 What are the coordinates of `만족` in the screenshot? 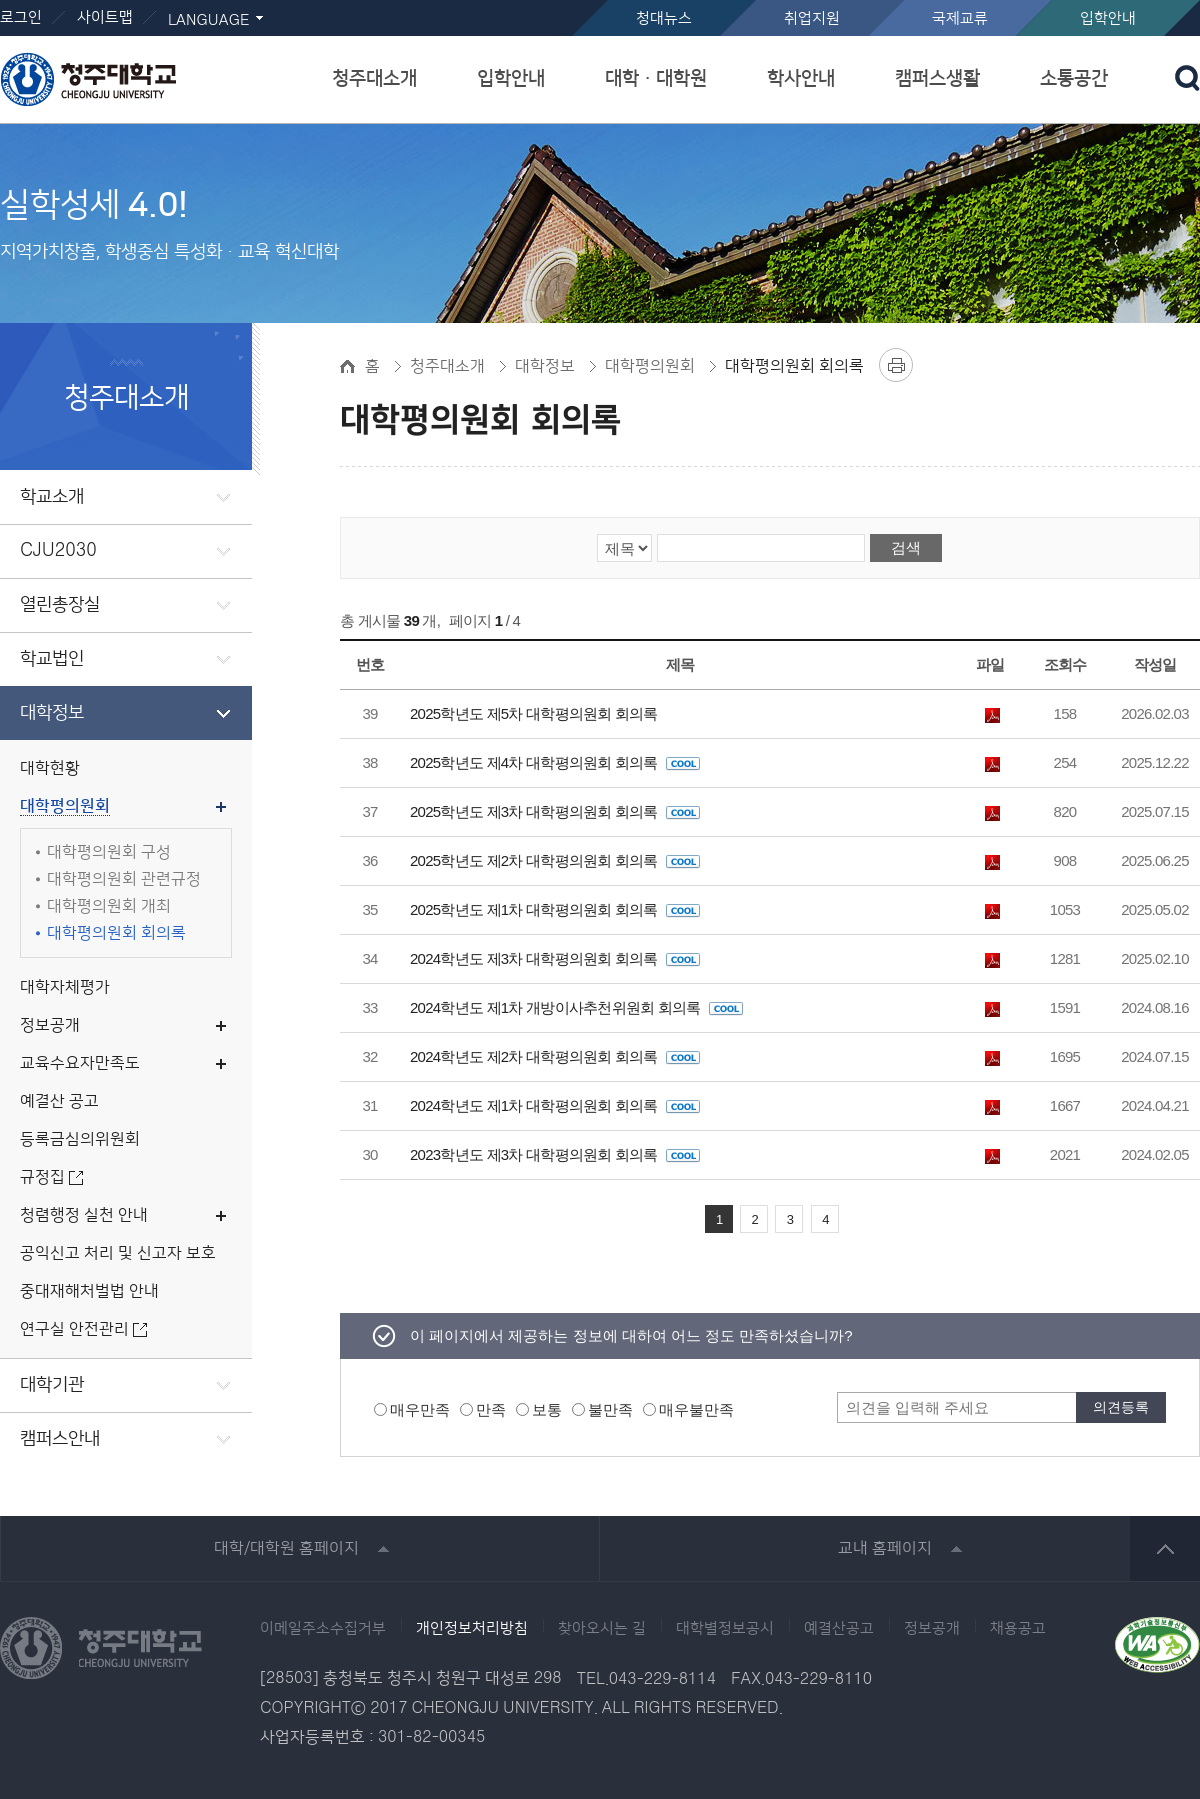 It's located at (491, 1409).